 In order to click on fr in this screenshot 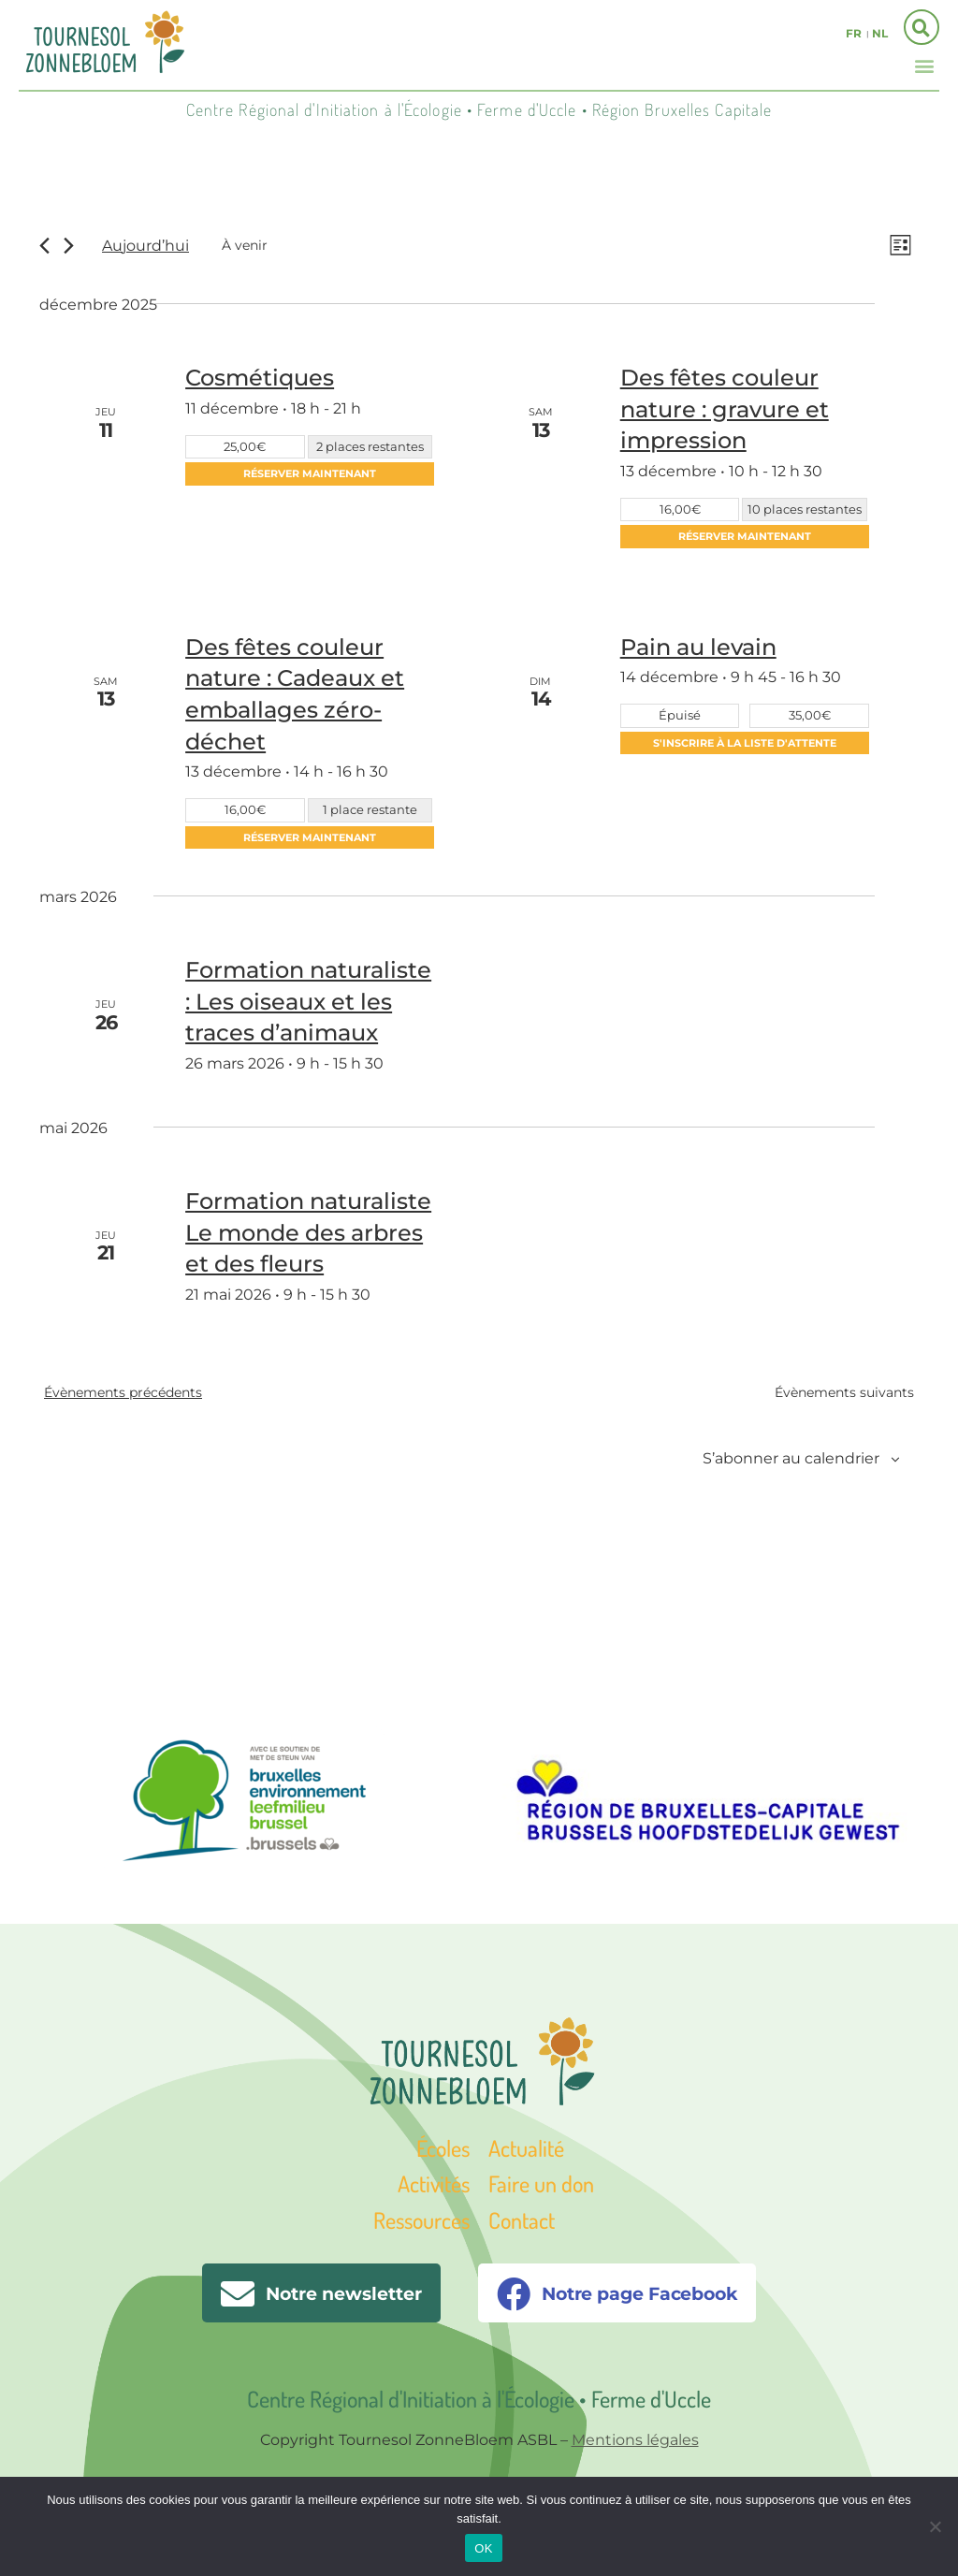, I will do `click(854, 33)`.